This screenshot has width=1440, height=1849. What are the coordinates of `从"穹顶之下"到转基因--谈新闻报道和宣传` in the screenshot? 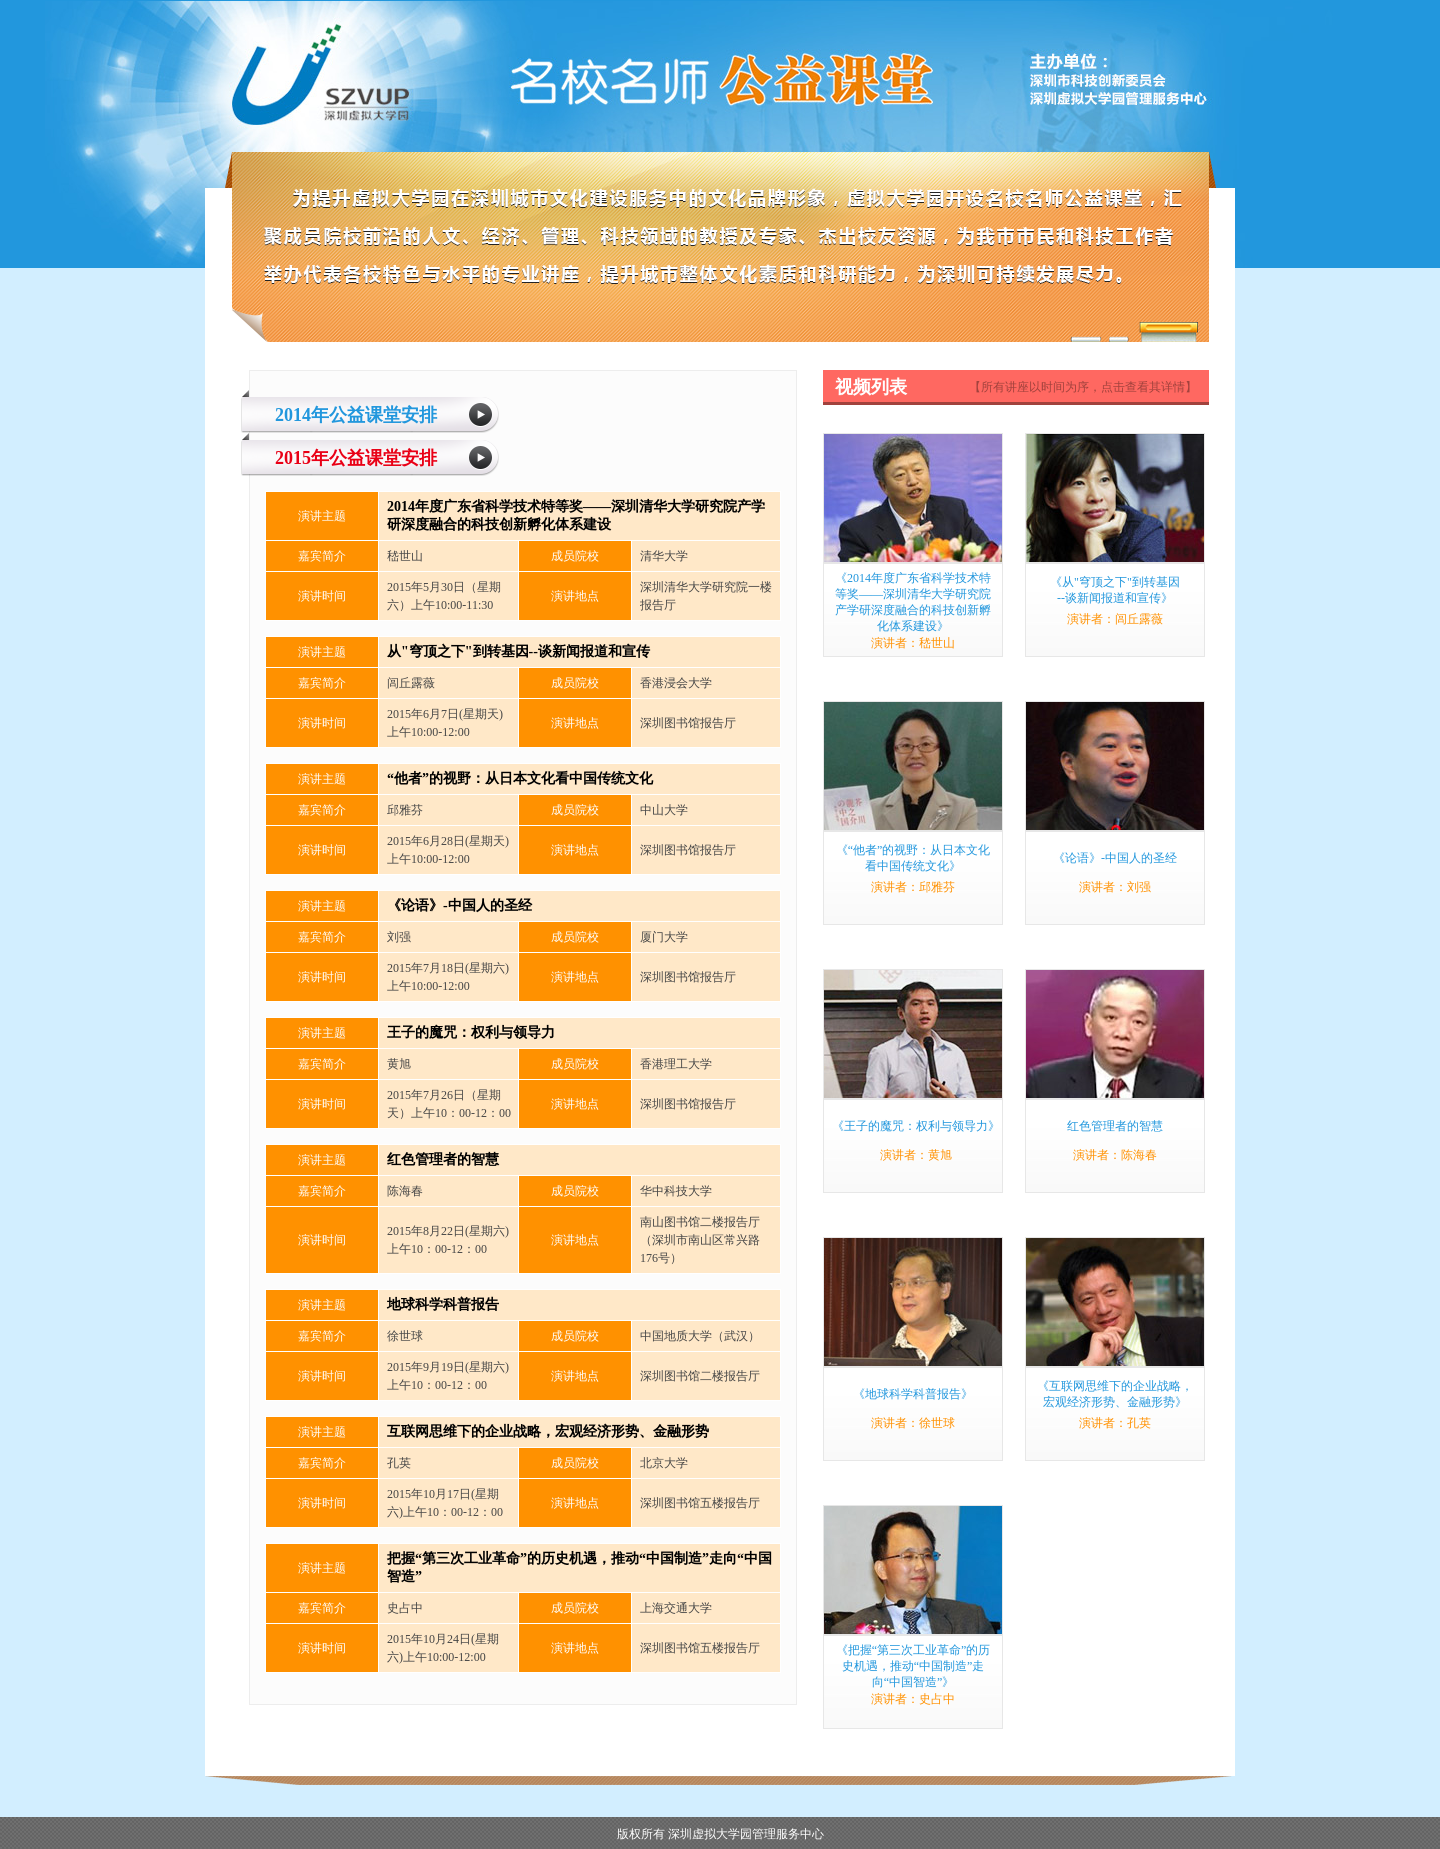 It's located at (518, 651).